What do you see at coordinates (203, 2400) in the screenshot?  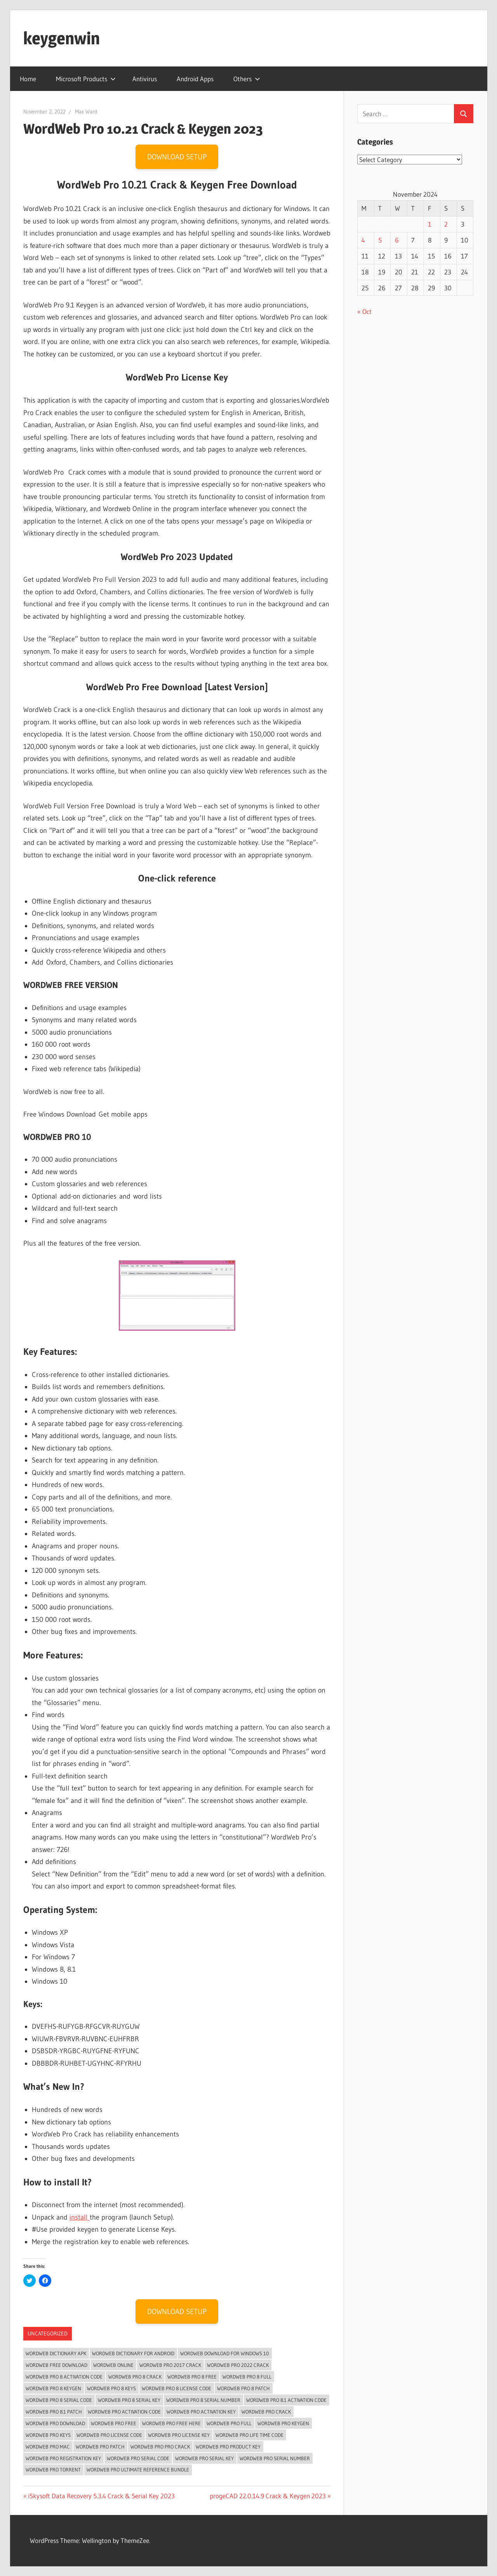 I see `WordWeb Pro 8 serial number` at bounding box center [203, 2400].